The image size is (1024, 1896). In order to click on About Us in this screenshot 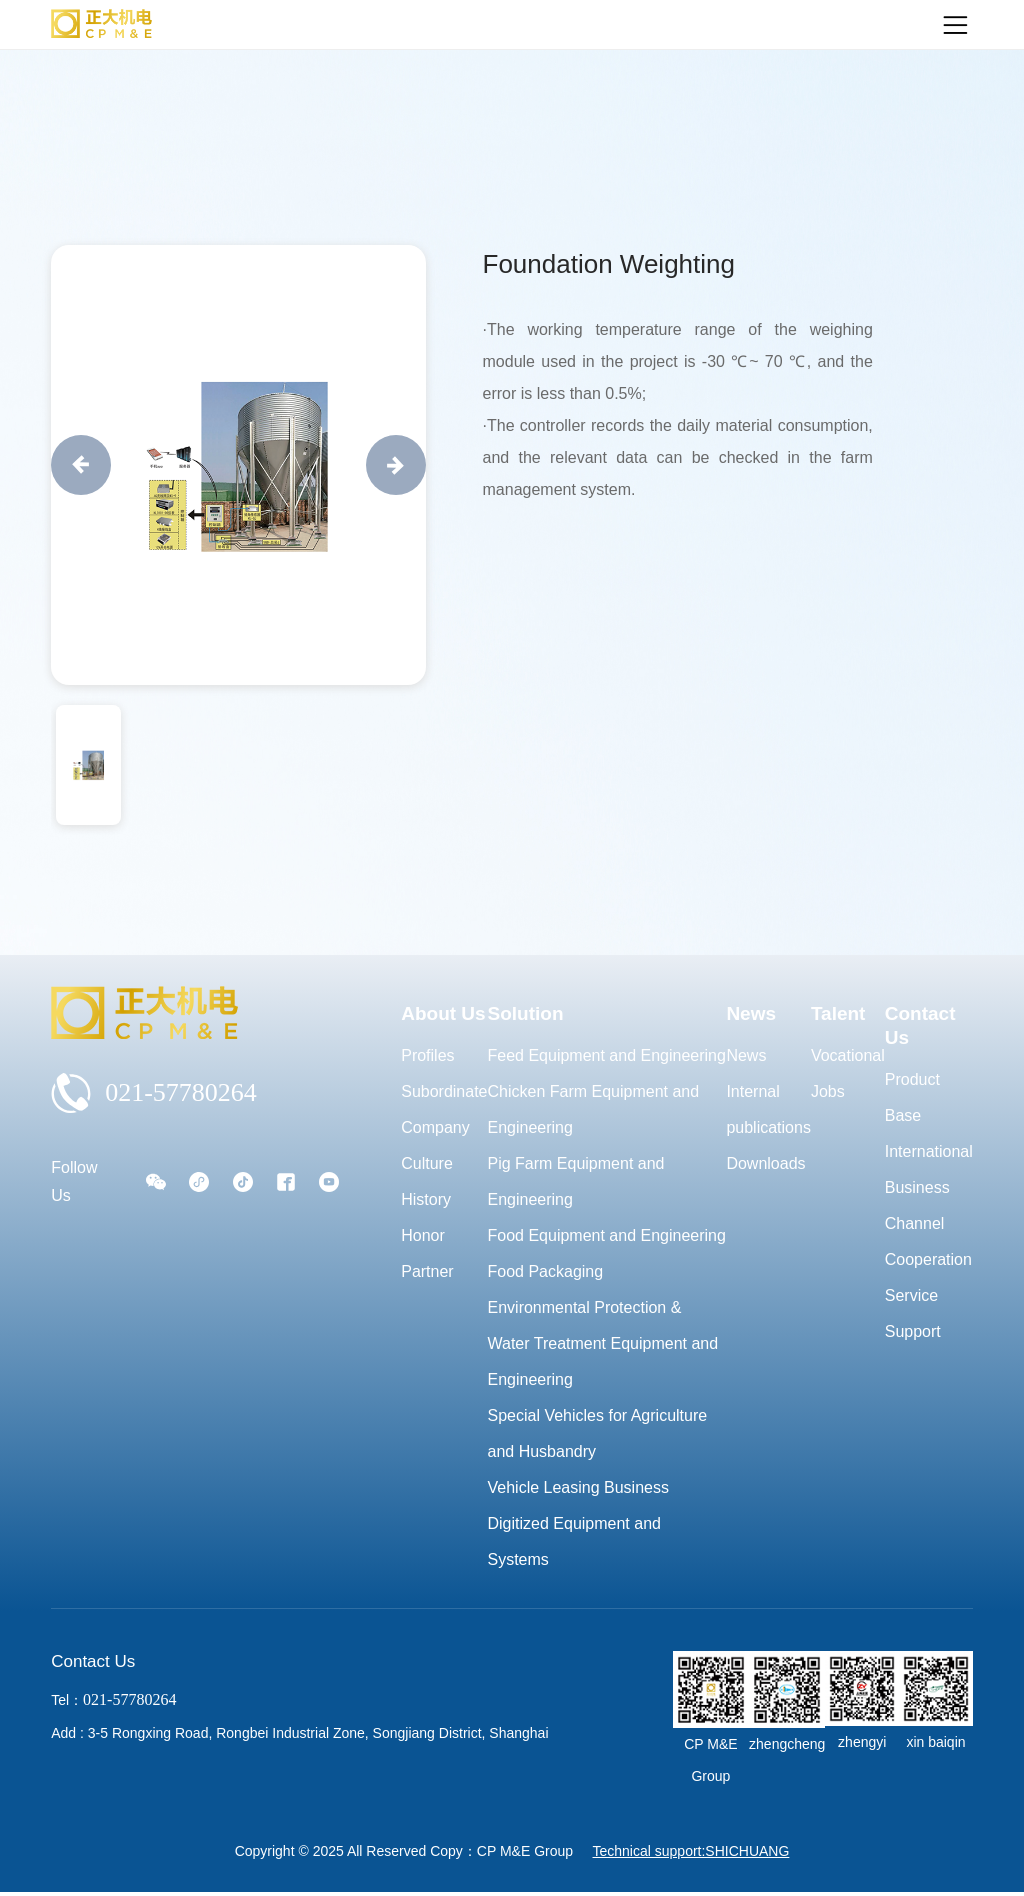, I will do `click(443, 1013)`.